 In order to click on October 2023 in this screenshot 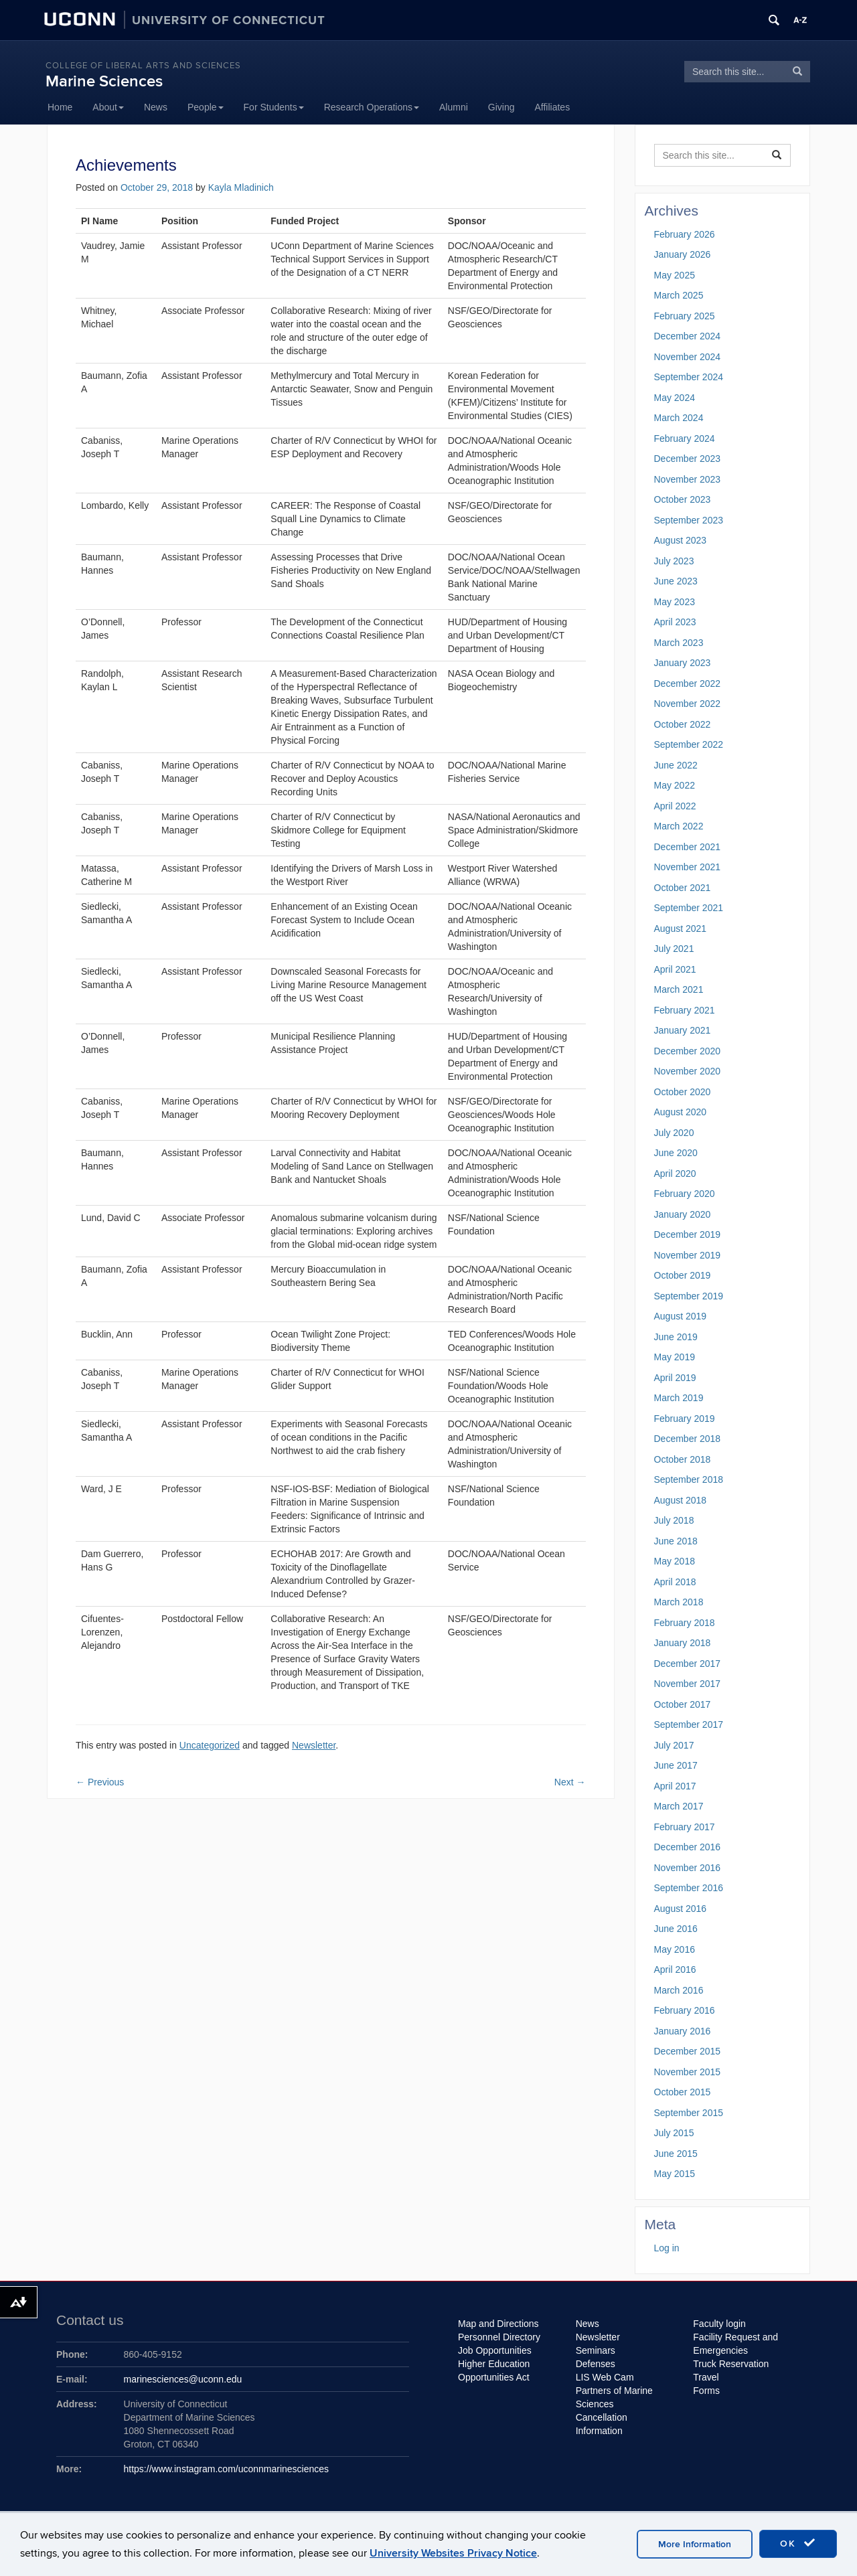, I will do `click(682, 499)`.